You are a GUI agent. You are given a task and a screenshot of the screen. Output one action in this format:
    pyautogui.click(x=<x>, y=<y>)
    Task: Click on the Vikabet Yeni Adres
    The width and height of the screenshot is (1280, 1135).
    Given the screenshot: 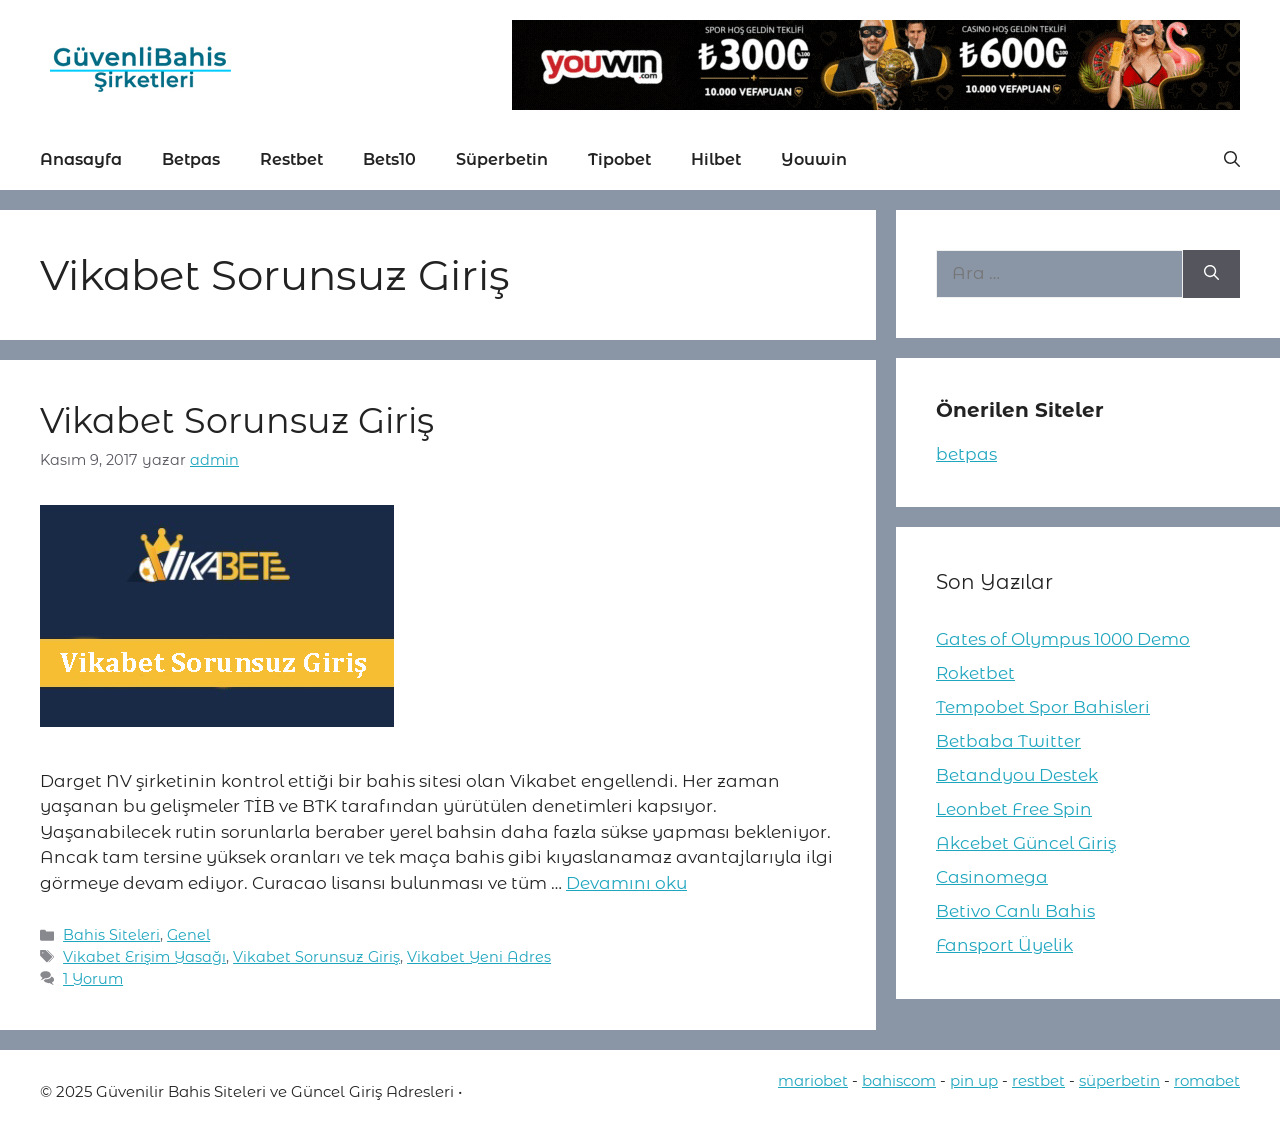 What is the action you would take?
    pyautogui.click(x=479, y=957)
    